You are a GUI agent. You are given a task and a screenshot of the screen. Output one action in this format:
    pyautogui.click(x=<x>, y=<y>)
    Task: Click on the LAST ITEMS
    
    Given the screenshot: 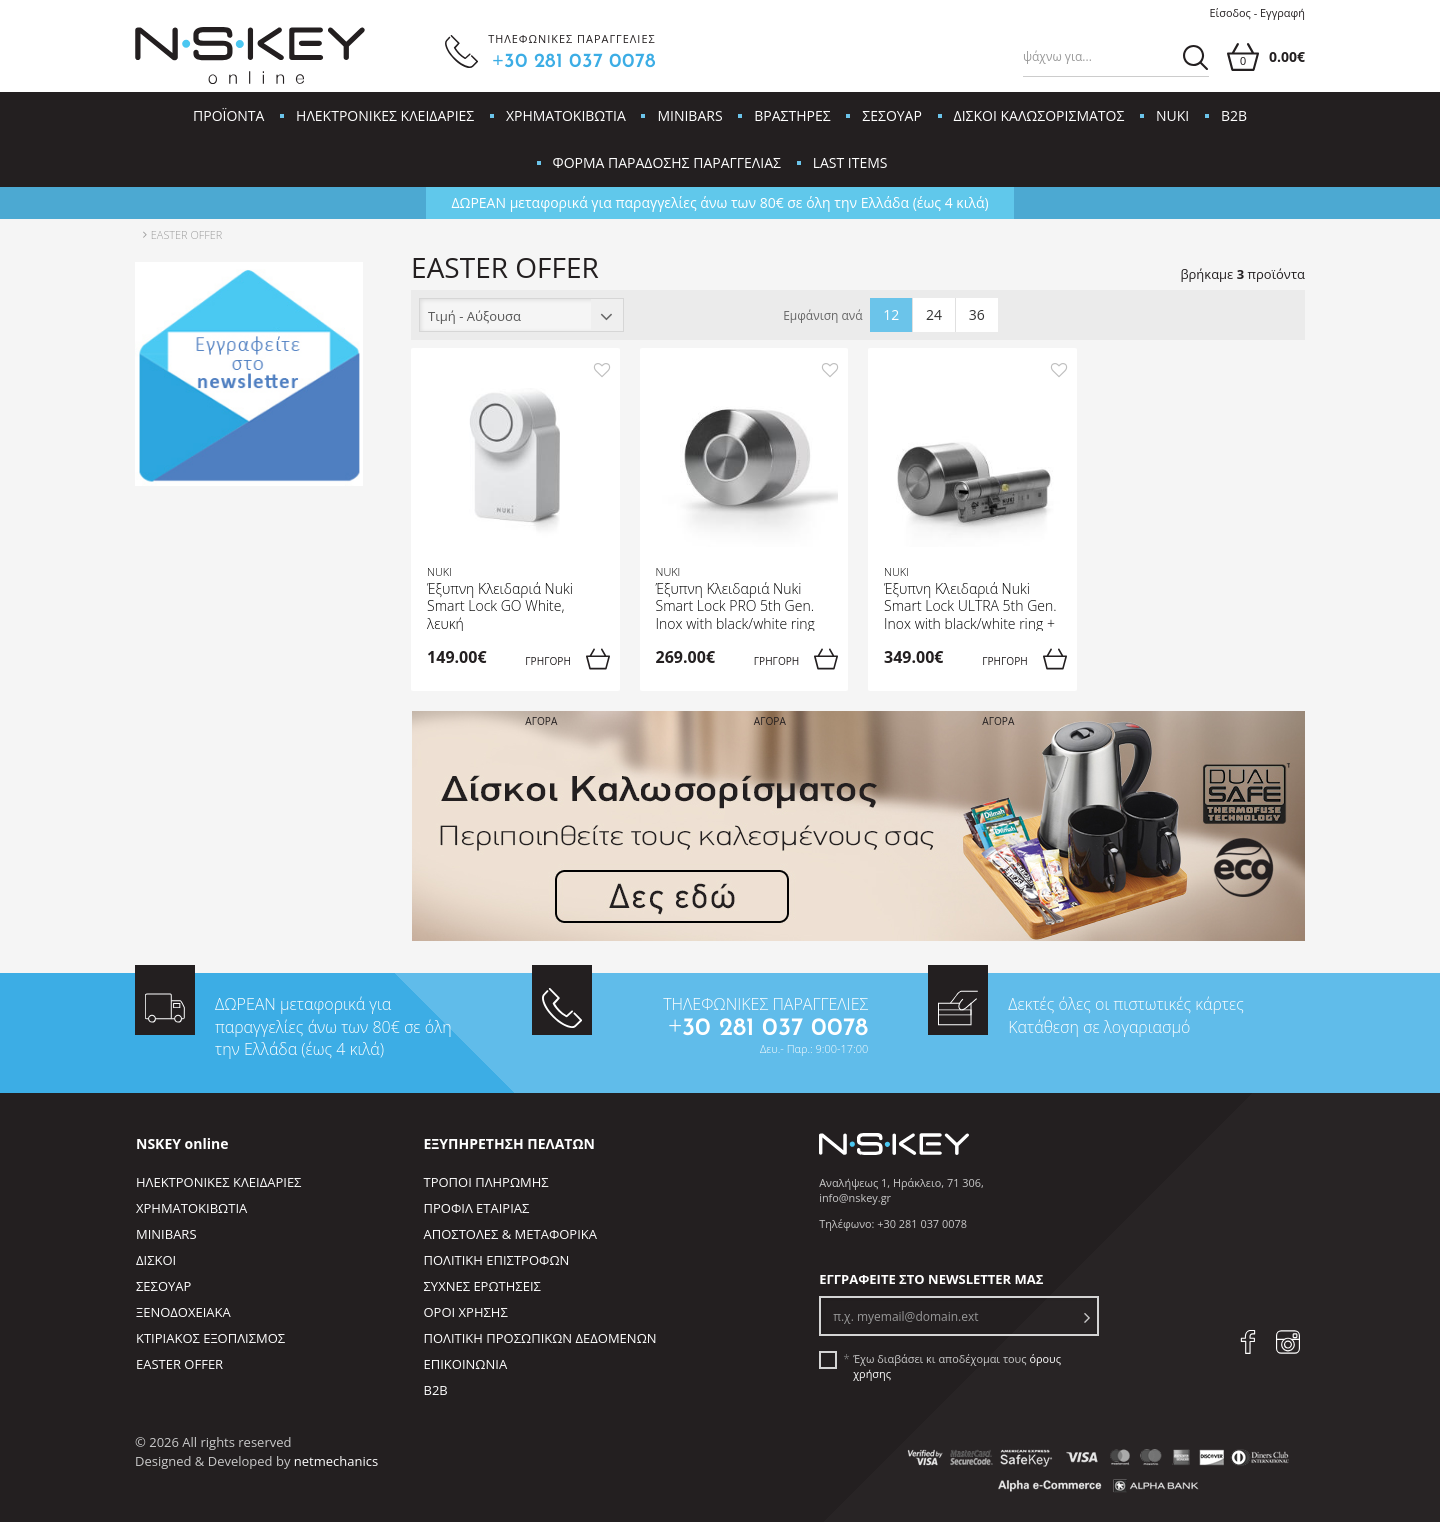 What is the action you would take?
    pyautogui.click(x=850, y=162)
    